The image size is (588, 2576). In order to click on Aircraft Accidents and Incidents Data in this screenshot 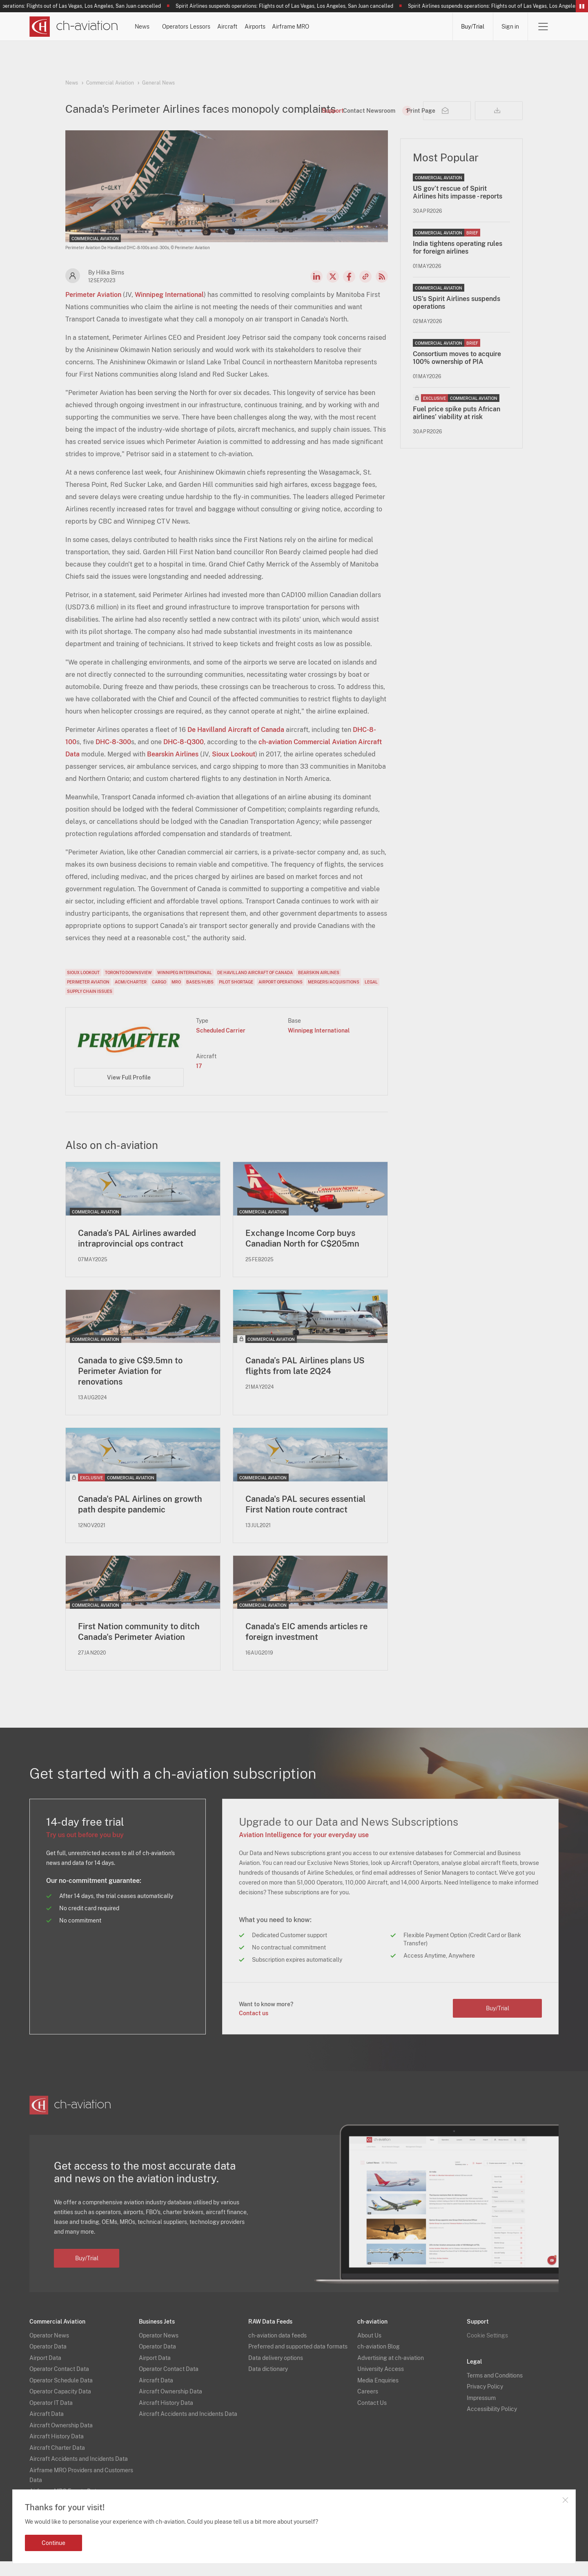, I will do `click(78, 2473)`.